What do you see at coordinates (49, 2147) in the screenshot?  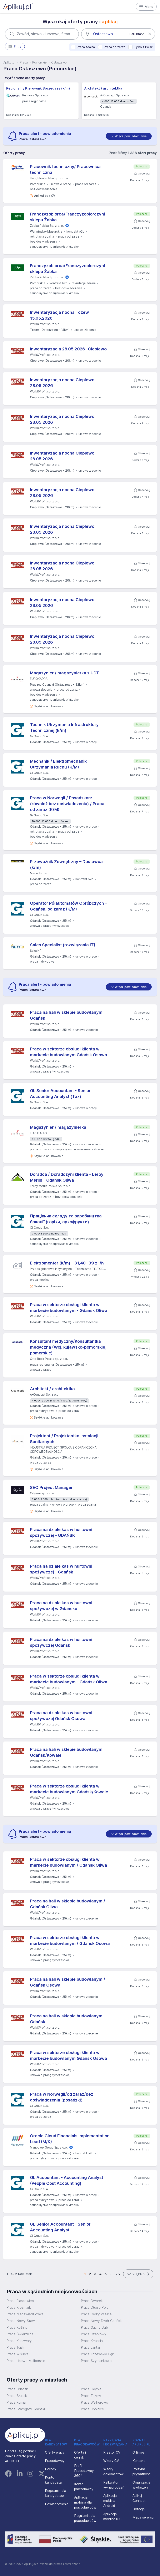 I see `ManpowerGroup Sp. z o.o.` at bounding box center [49, 2147].